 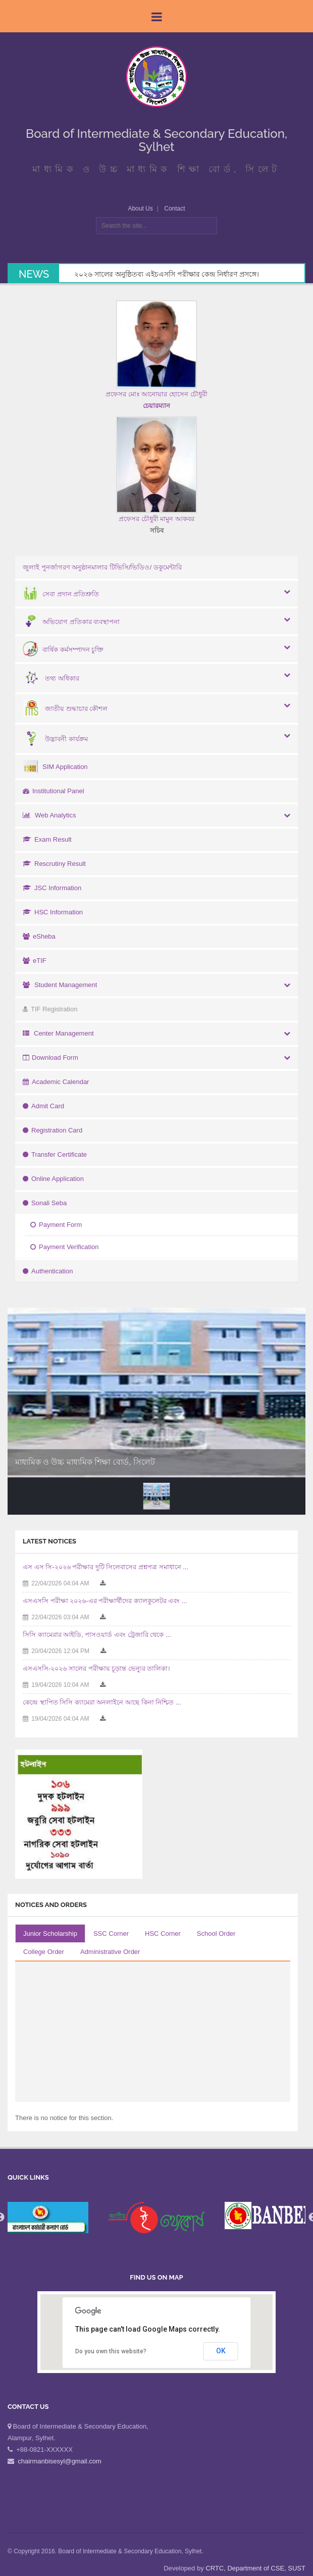 I want to click on প্রফেসর চৌধুরী মামুন আকবর, so click(x=156, y=519).